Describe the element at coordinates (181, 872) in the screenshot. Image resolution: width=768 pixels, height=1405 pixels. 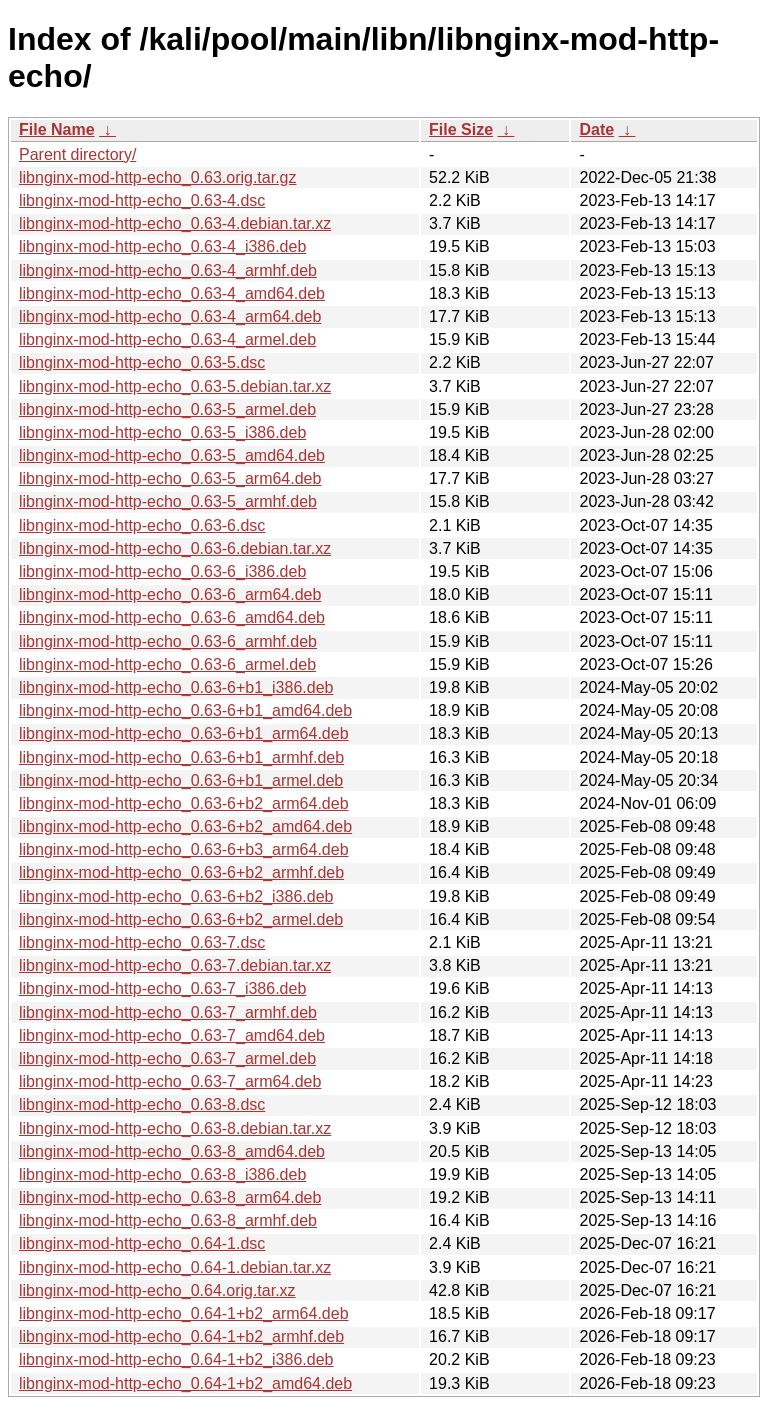
I see `libnginx-mod-http-echo_0.63-6+b2_armhf.deb` at that location.